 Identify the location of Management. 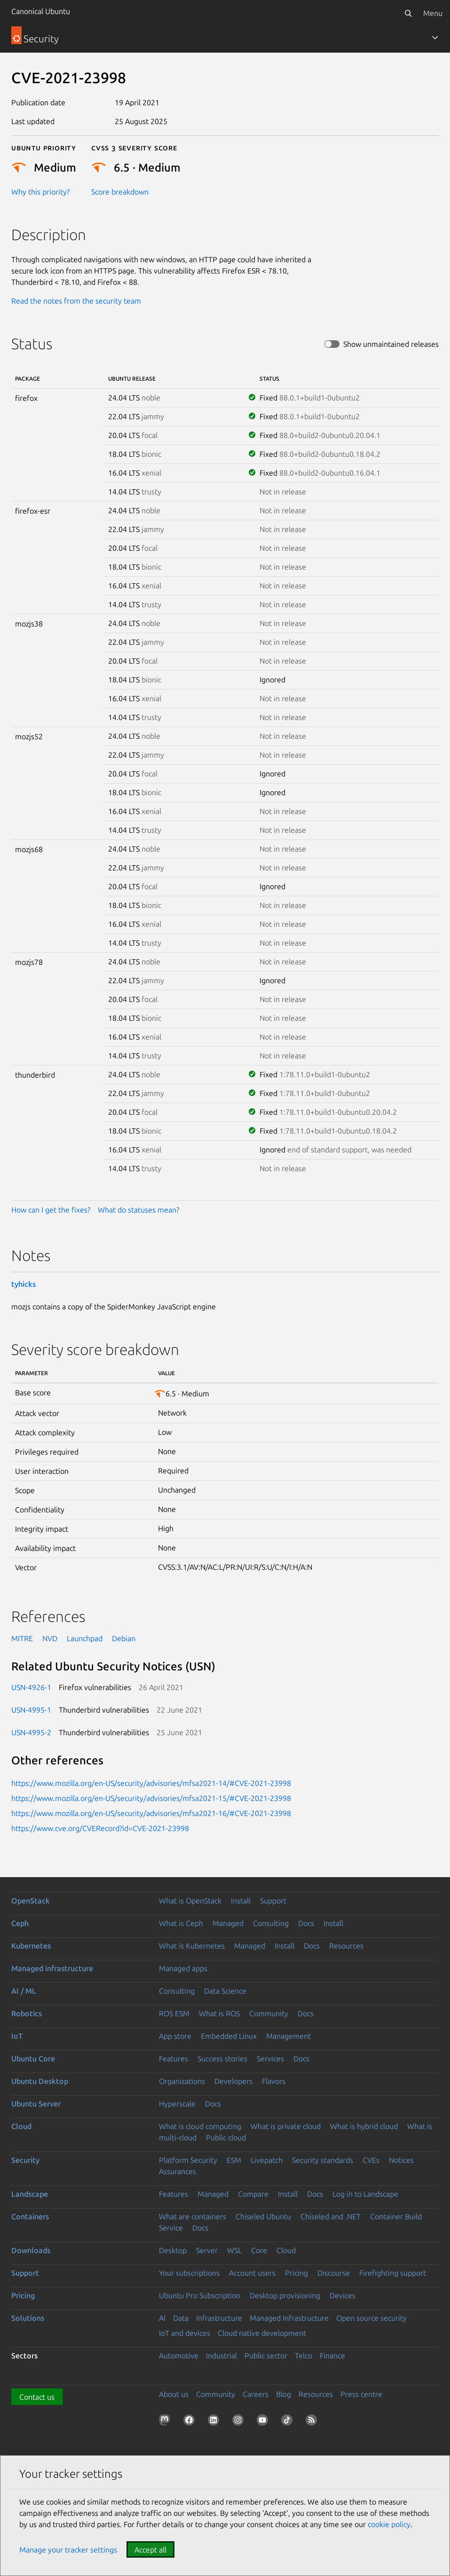
(288, 2036).